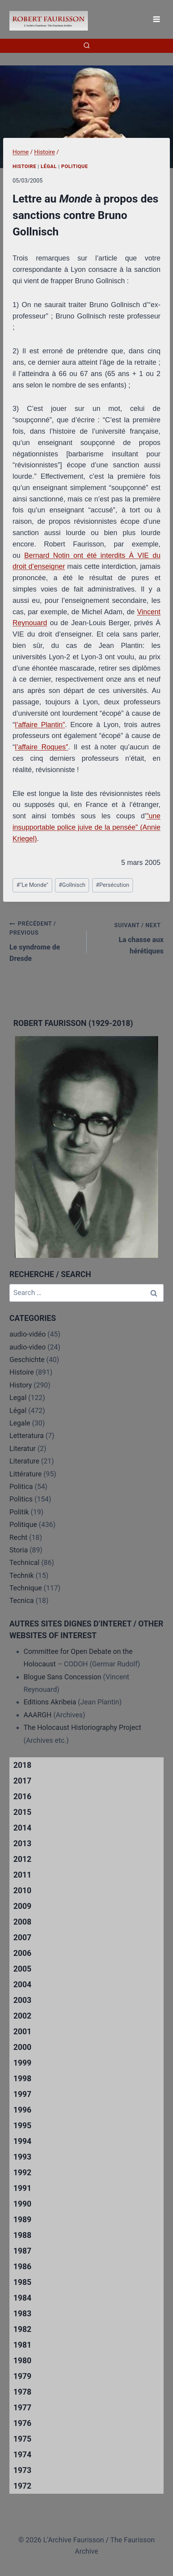 This screenshot has width=173, height=2576. I want to click on 1981, so click(22, 2345).